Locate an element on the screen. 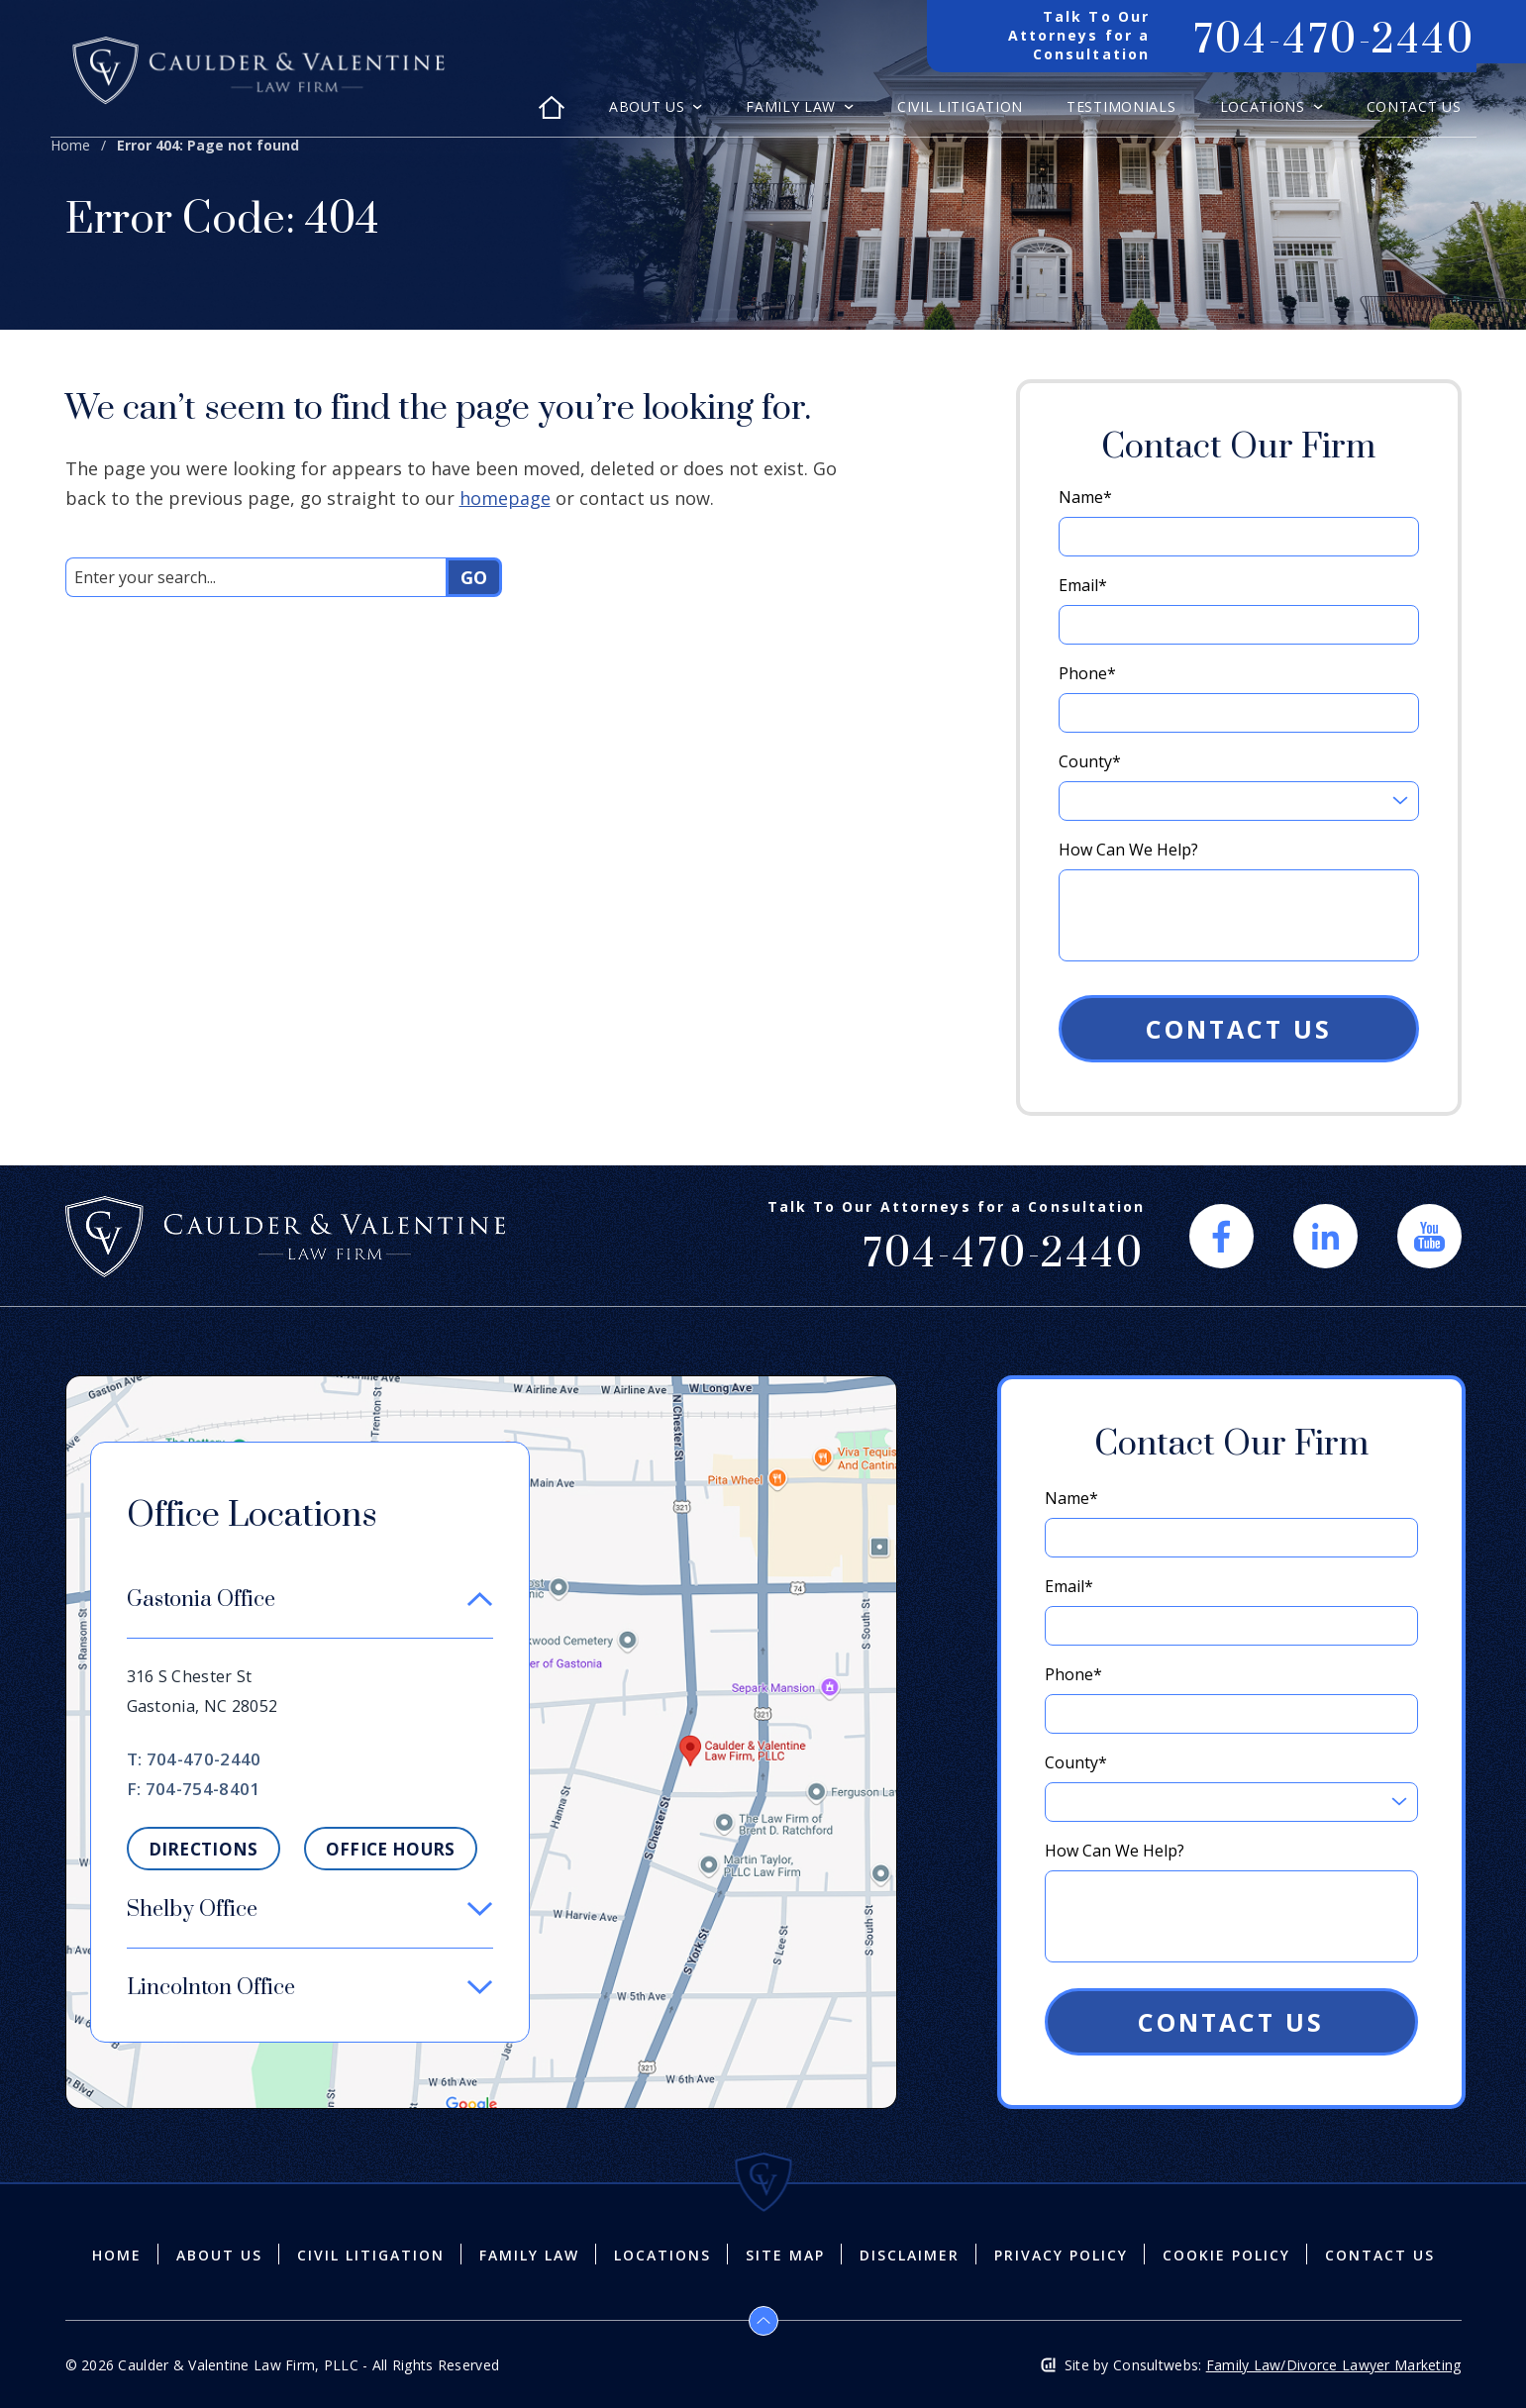 This screenshot has height=2408, width=1526. Gastonia Office is located at coordinates (201, 1599).